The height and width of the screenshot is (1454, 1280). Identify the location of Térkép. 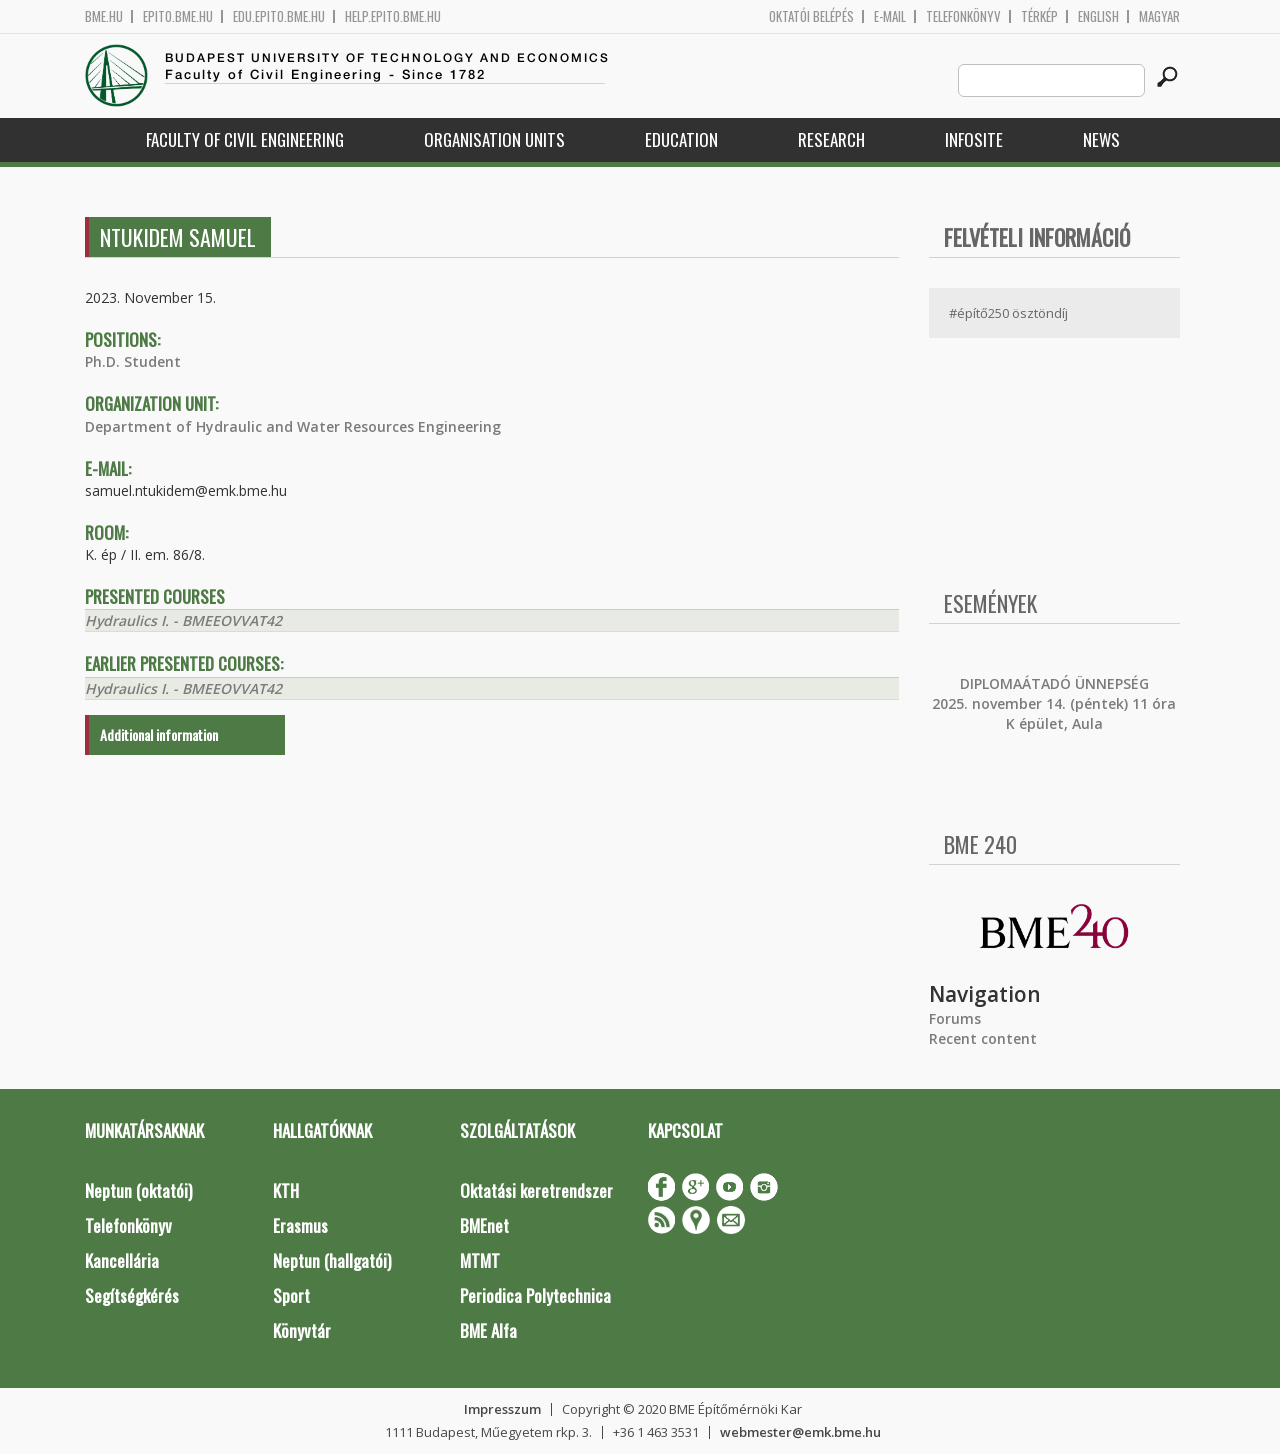
(1039, 16).